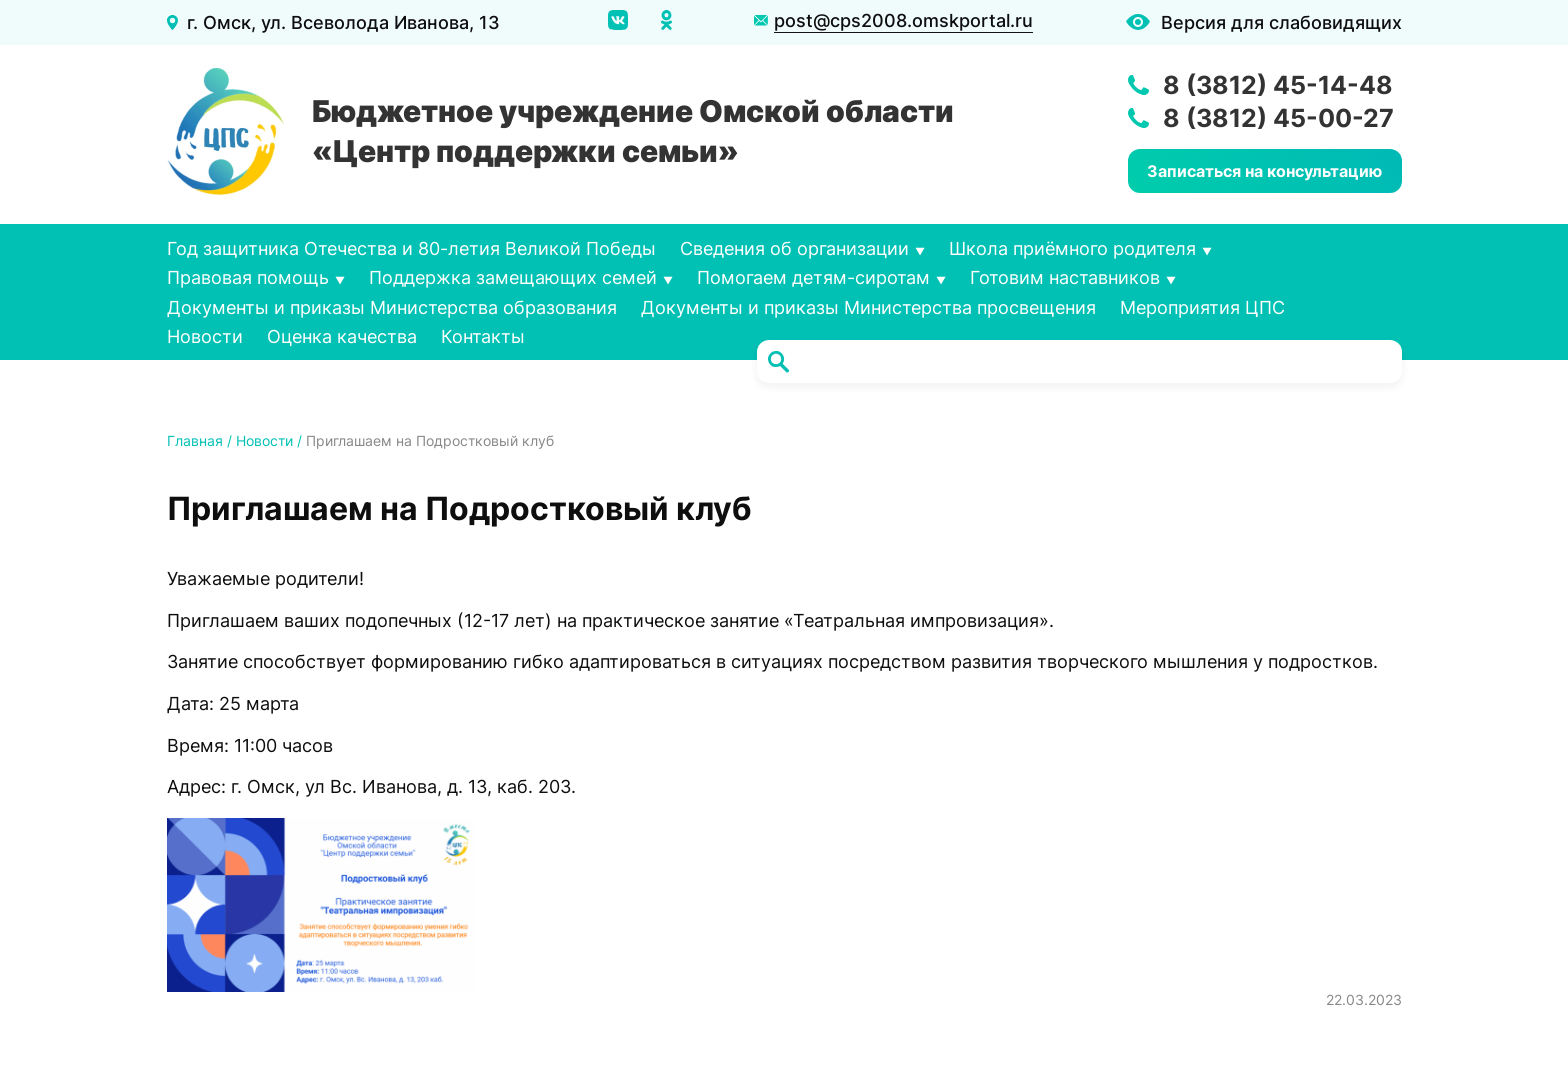 Image resolution: width=1568 pixels, height=1088 pixels. Describe the element at coordinates (1264, 171) in the screenshot. I see `Записаться на консультацию` at that location.